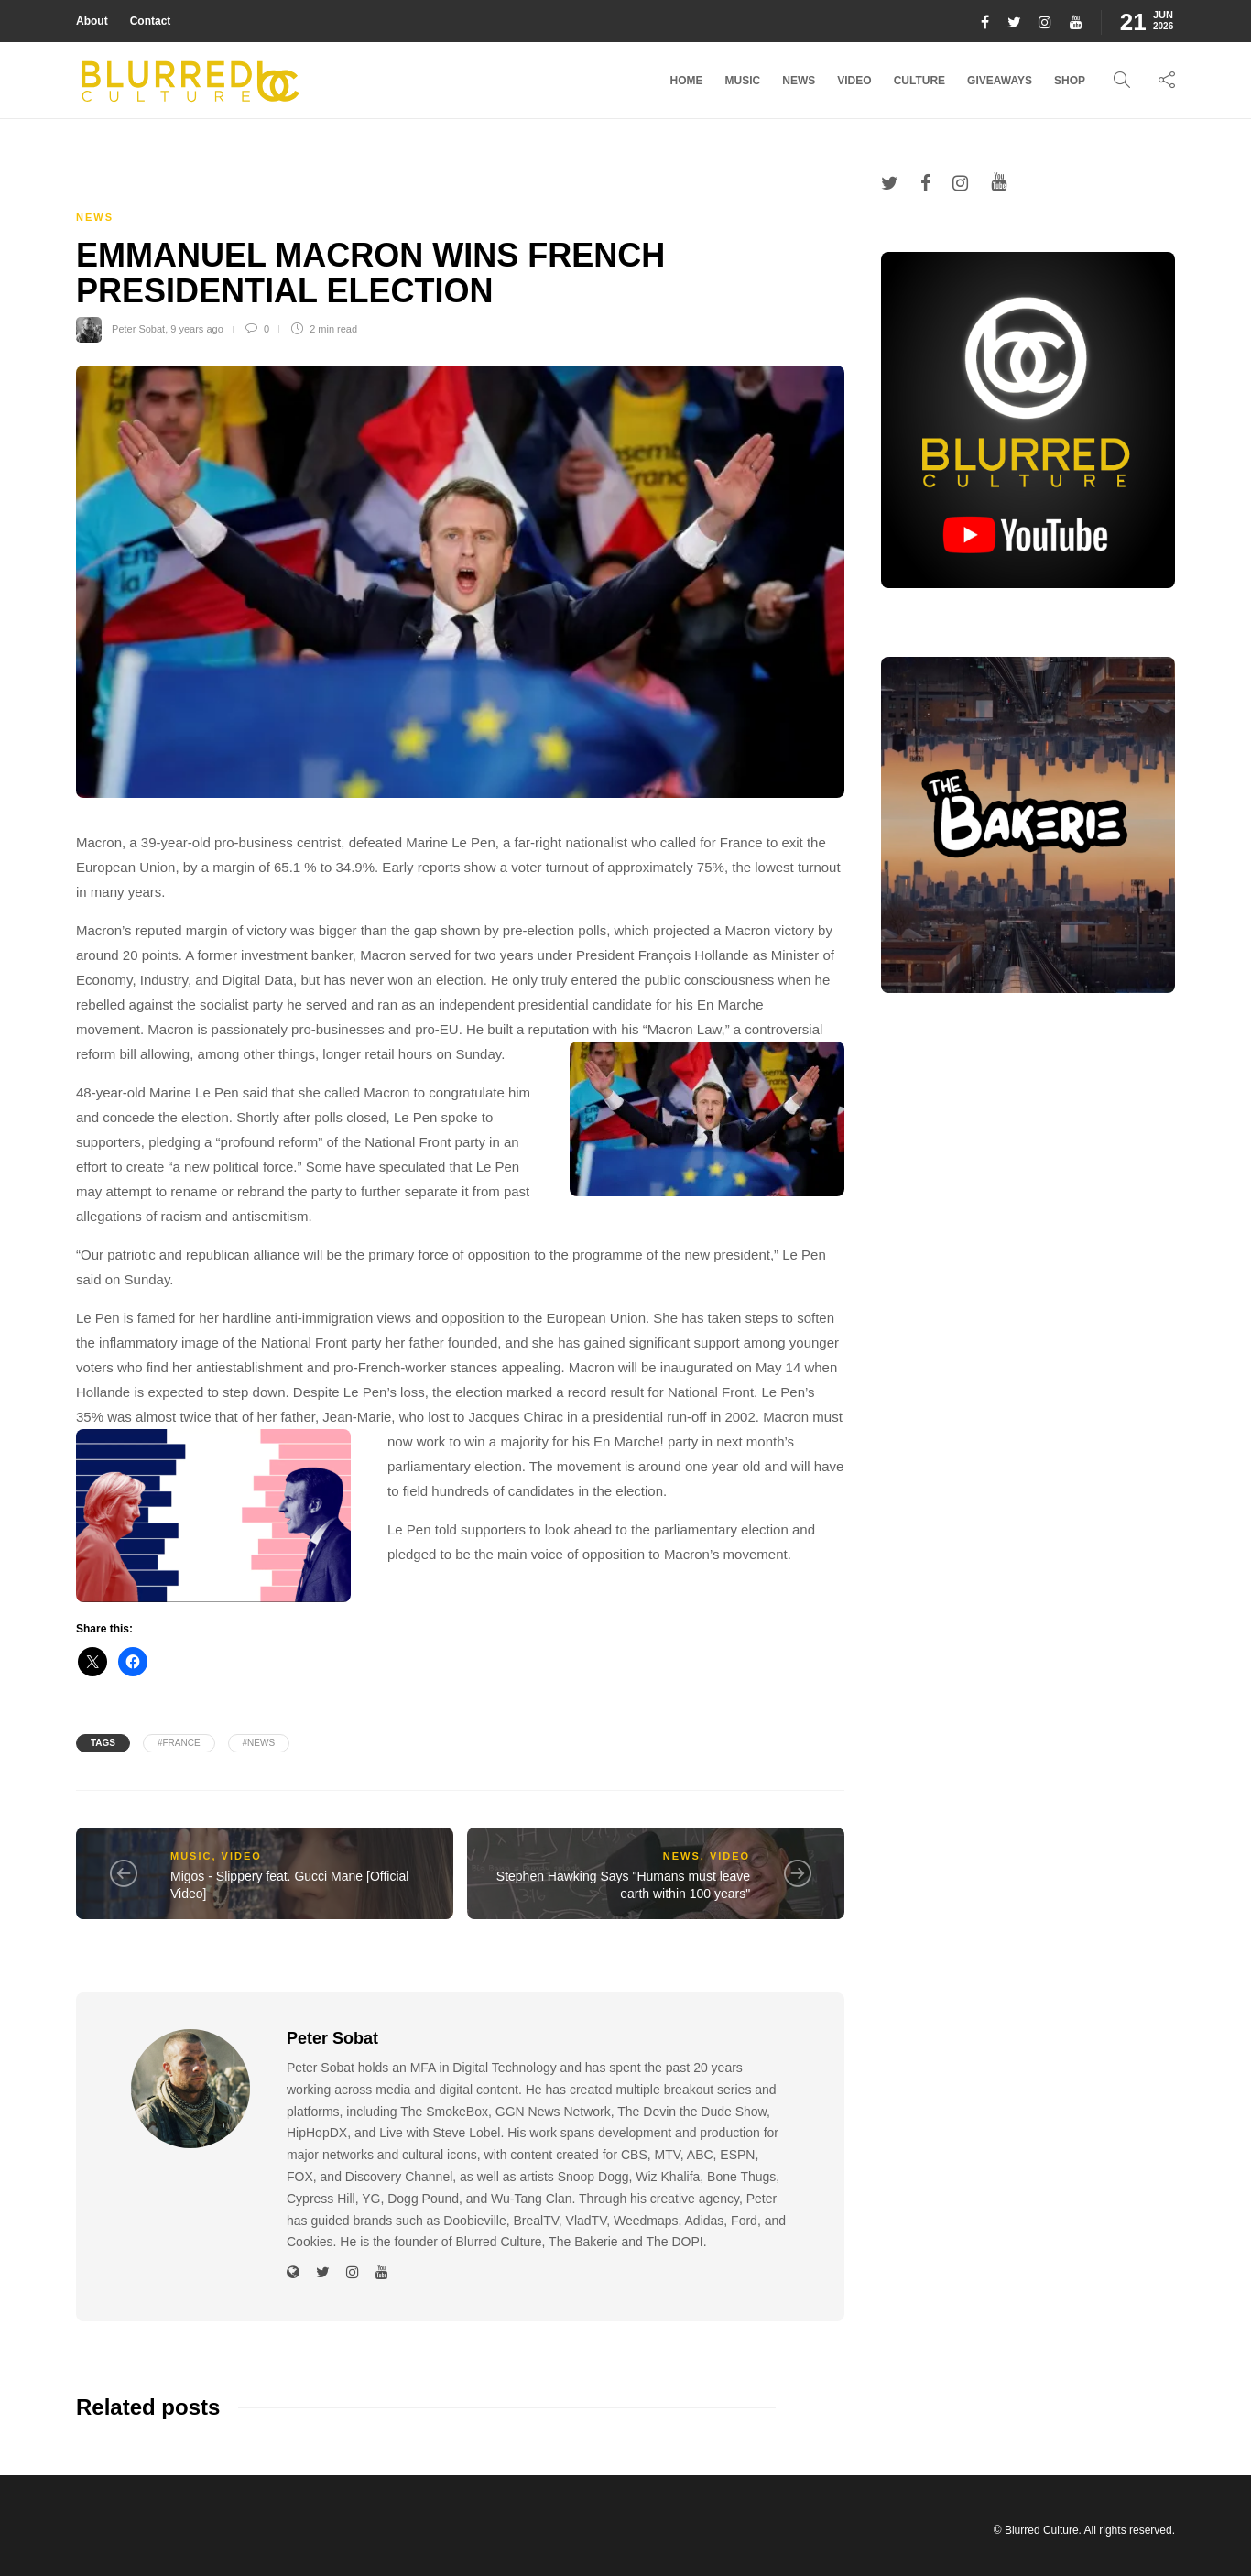  Describe the element at coordinates (150, 21) in the screenshot. I see `Contact` at that location.